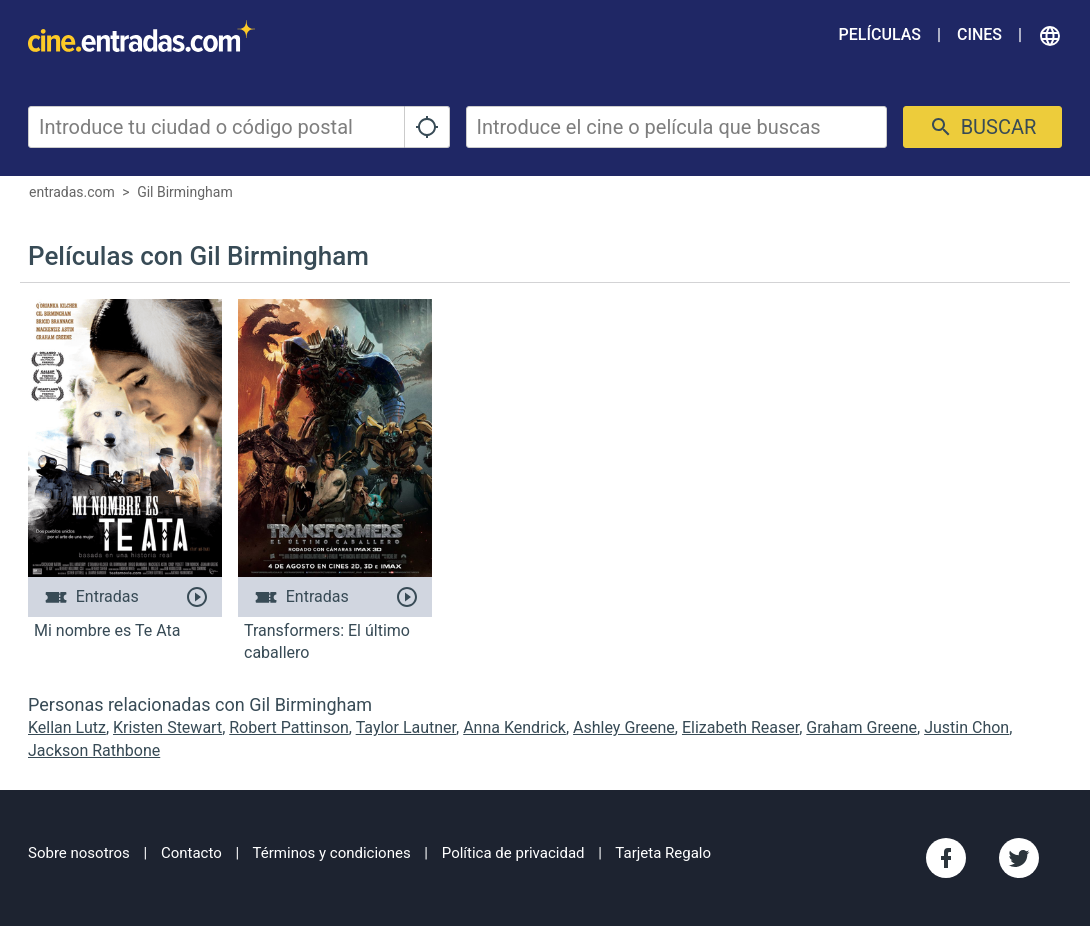 This screenshot has height=949, width=1090. What do you see at coordinates (406, 727) in the screenshot?
I see `Taylor Lautner` at bounding box center [406, 727].